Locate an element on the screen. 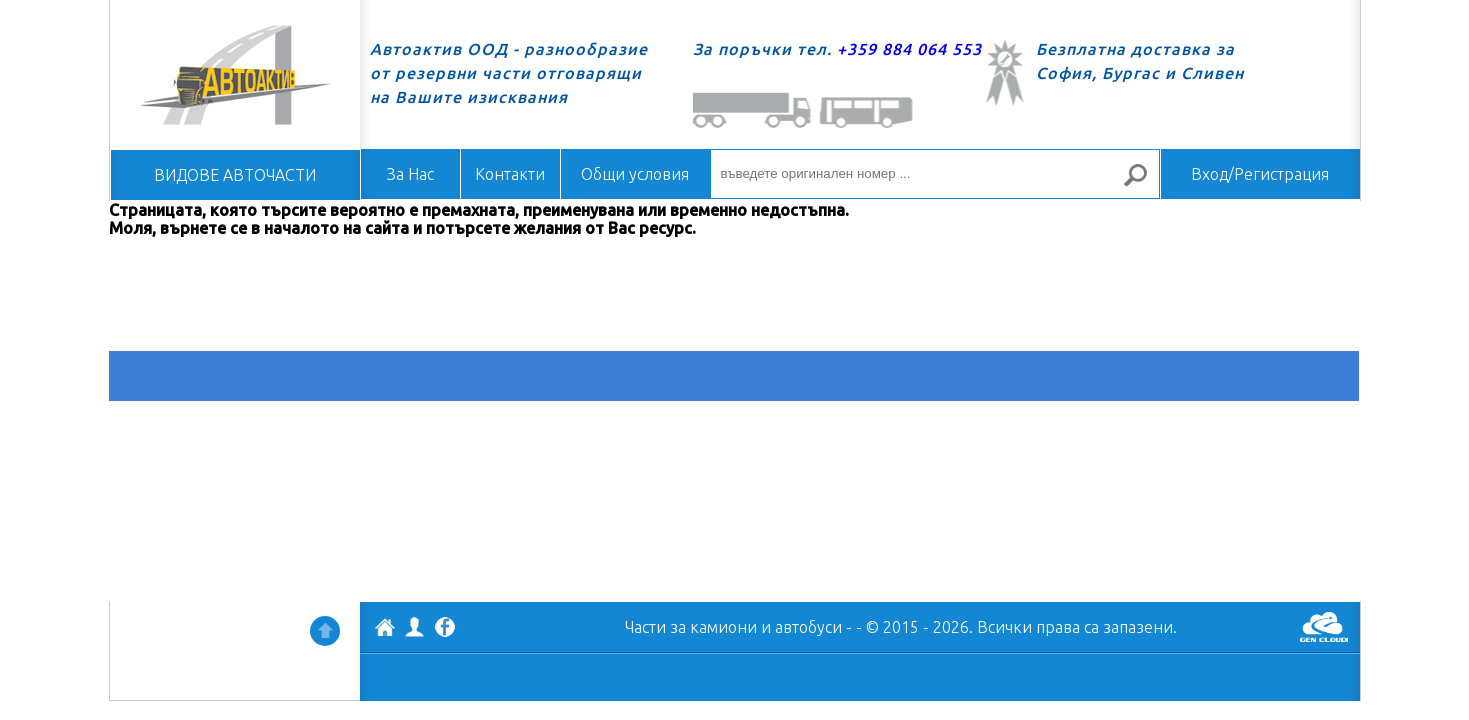  Профил is located at coordinates (415, 627).